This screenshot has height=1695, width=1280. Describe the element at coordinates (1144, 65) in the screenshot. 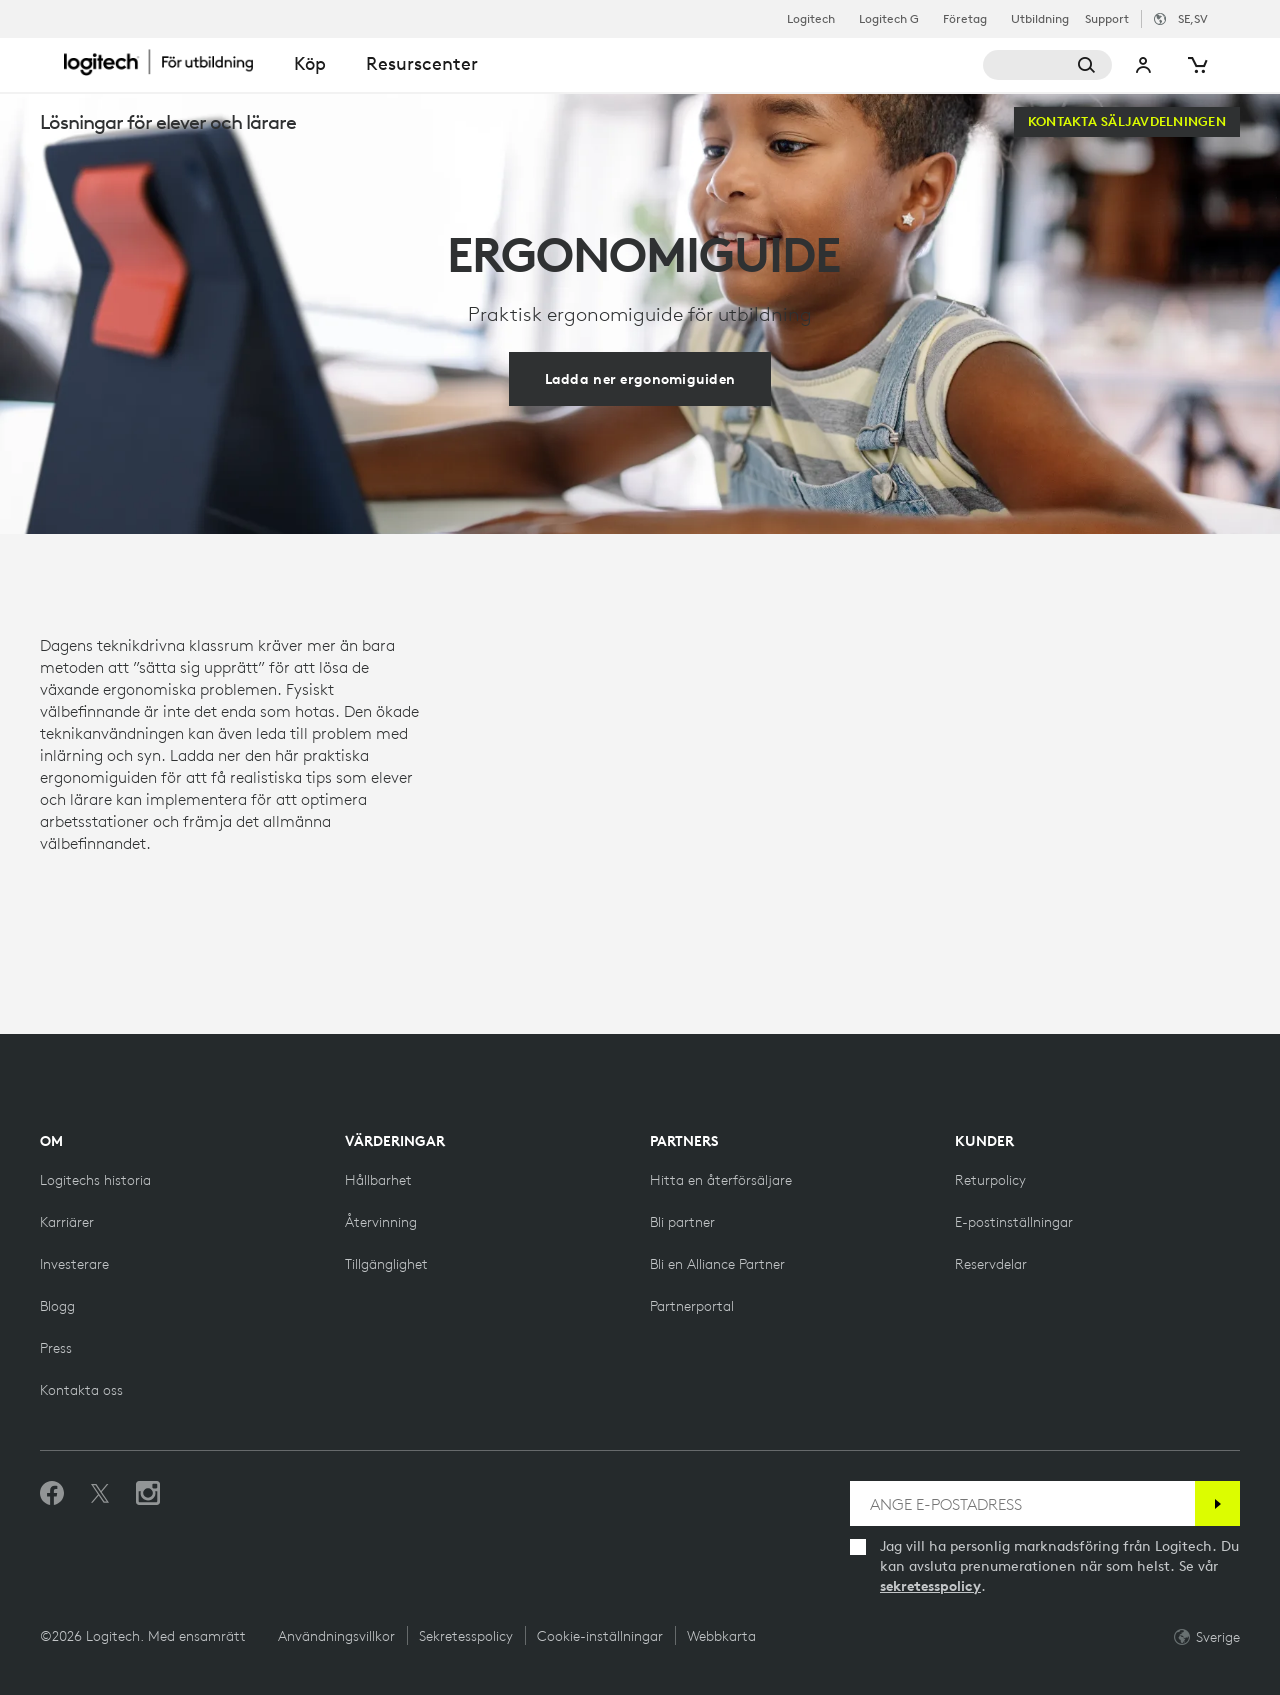

I see `Mitt konto` at that location.